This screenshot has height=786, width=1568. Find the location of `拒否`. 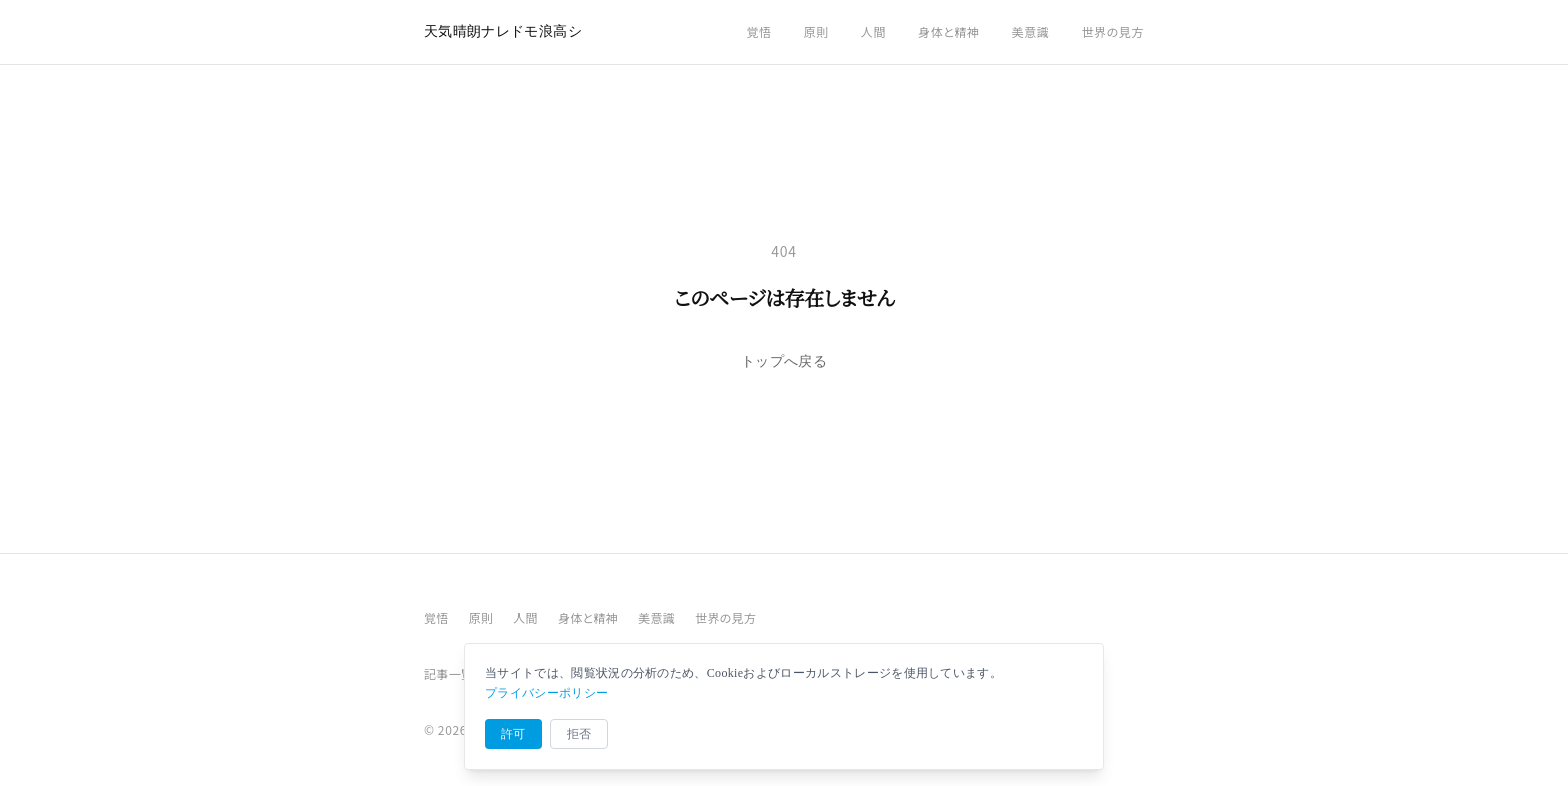

拒否 is located at coordinates (579, 734).